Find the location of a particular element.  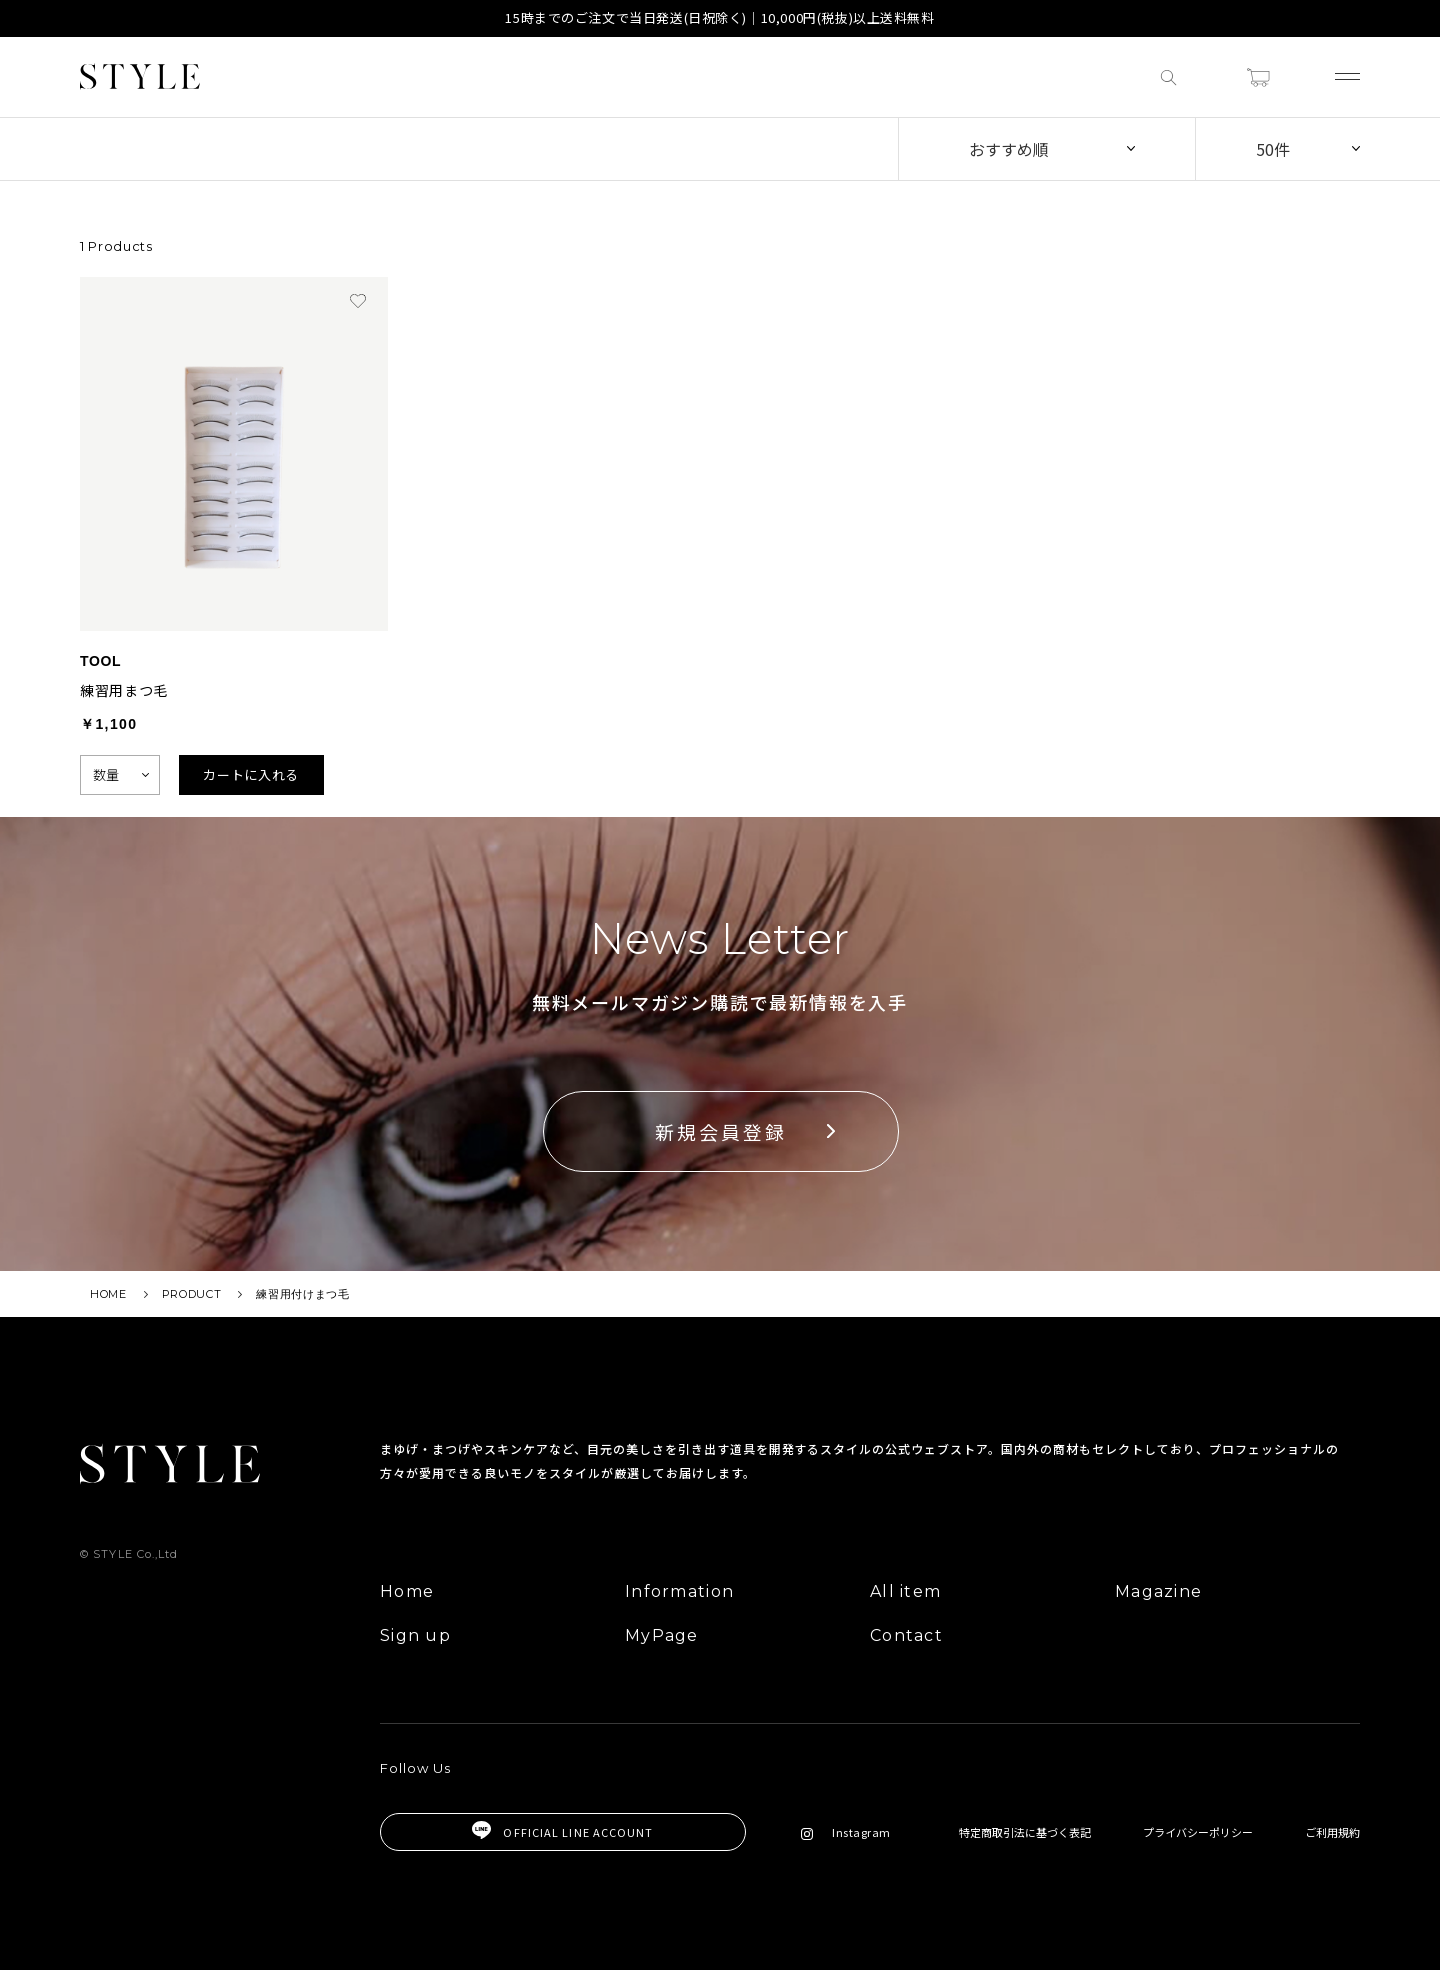

新規会員登録 is located at coordinates (721, 1131).